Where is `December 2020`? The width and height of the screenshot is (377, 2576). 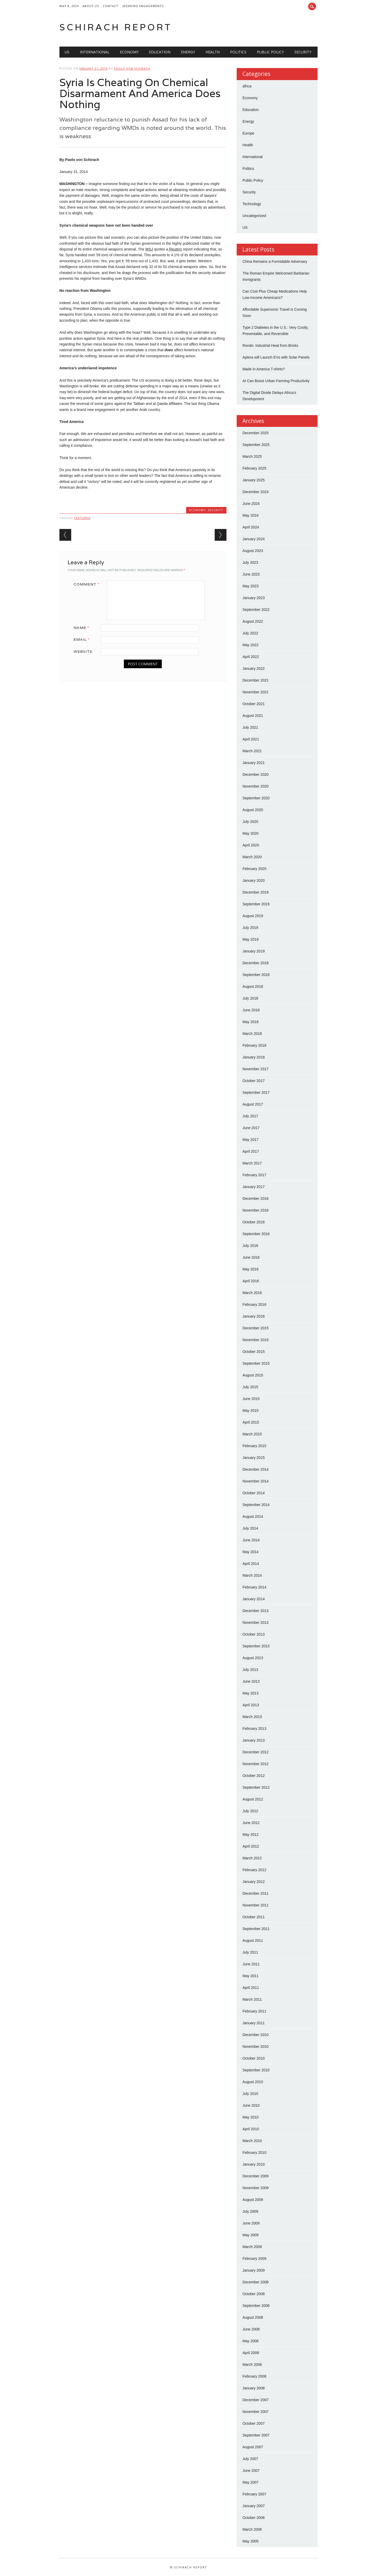 December 2020 is located at coordinates (255, 774).